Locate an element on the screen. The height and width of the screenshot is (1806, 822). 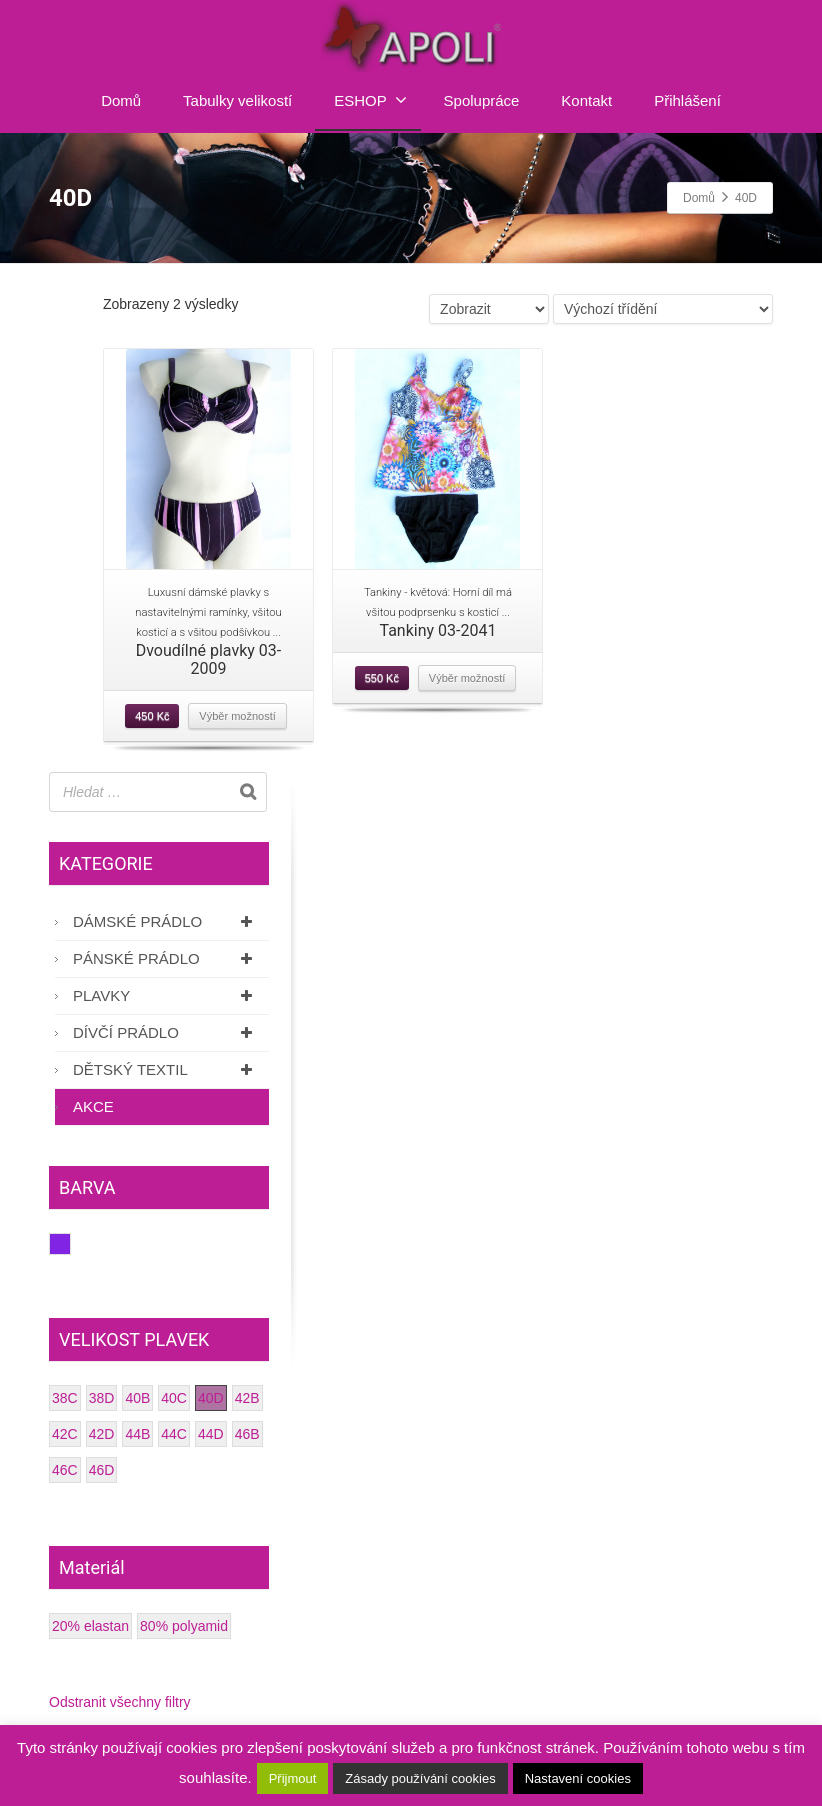
40B is located at coordinates (137, 1398).